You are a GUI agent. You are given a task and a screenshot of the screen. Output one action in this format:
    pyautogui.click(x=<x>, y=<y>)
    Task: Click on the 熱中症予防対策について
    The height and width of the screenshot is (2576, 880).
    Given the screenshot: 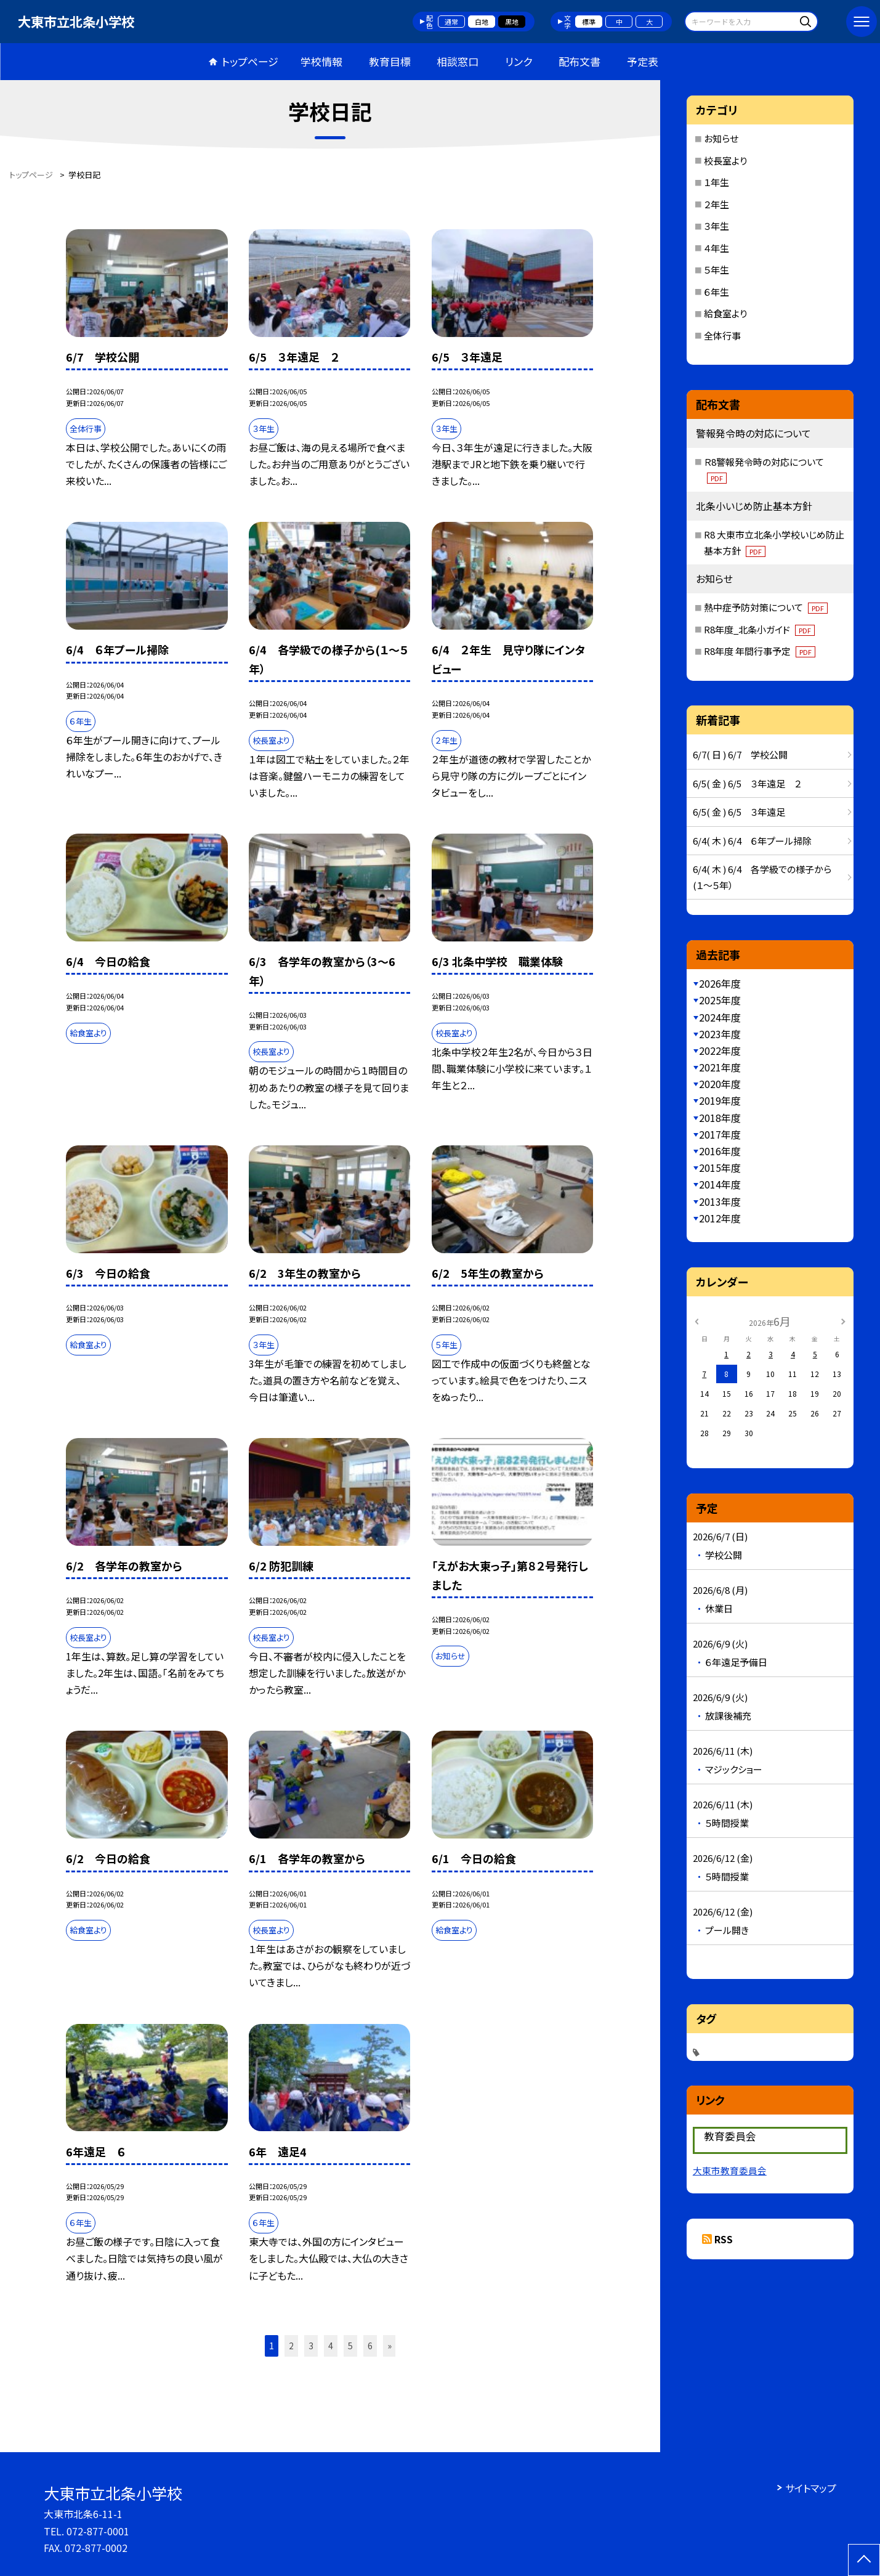 What is the action you would take?
    pyautogui.click(x=766, y=607)
    